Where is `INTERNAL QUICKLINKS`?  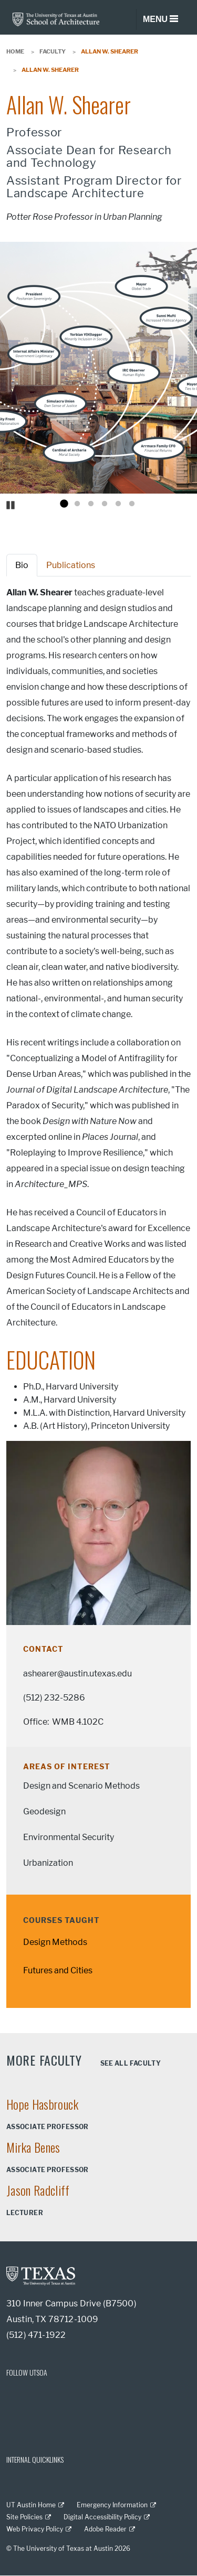
INTERNAL QUICKLINKS is located at coordinates (35, 2459).